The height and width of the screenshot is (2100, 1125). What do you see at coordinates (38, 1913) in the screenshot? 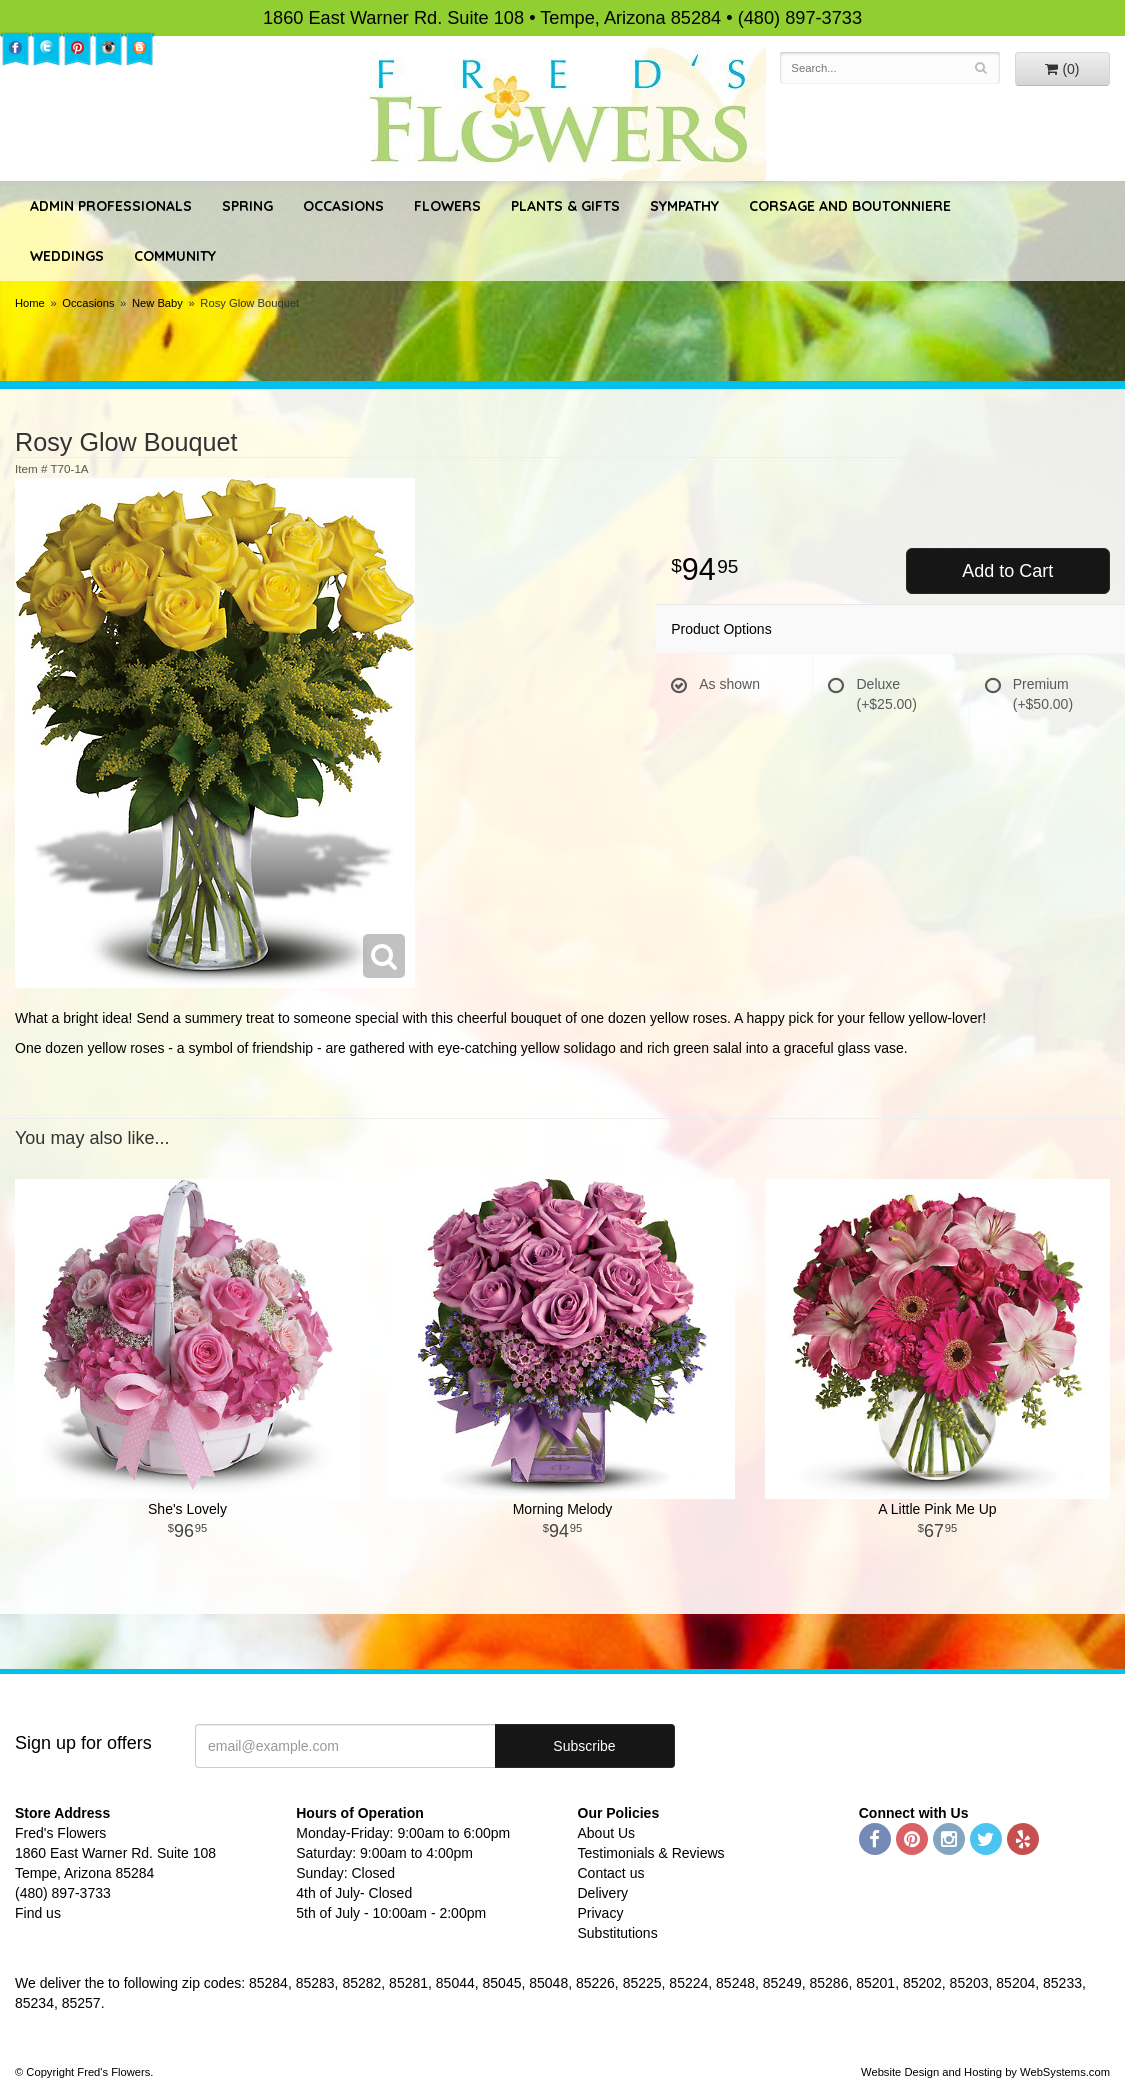
I see `Find us` at bounding box center [38, 1913].